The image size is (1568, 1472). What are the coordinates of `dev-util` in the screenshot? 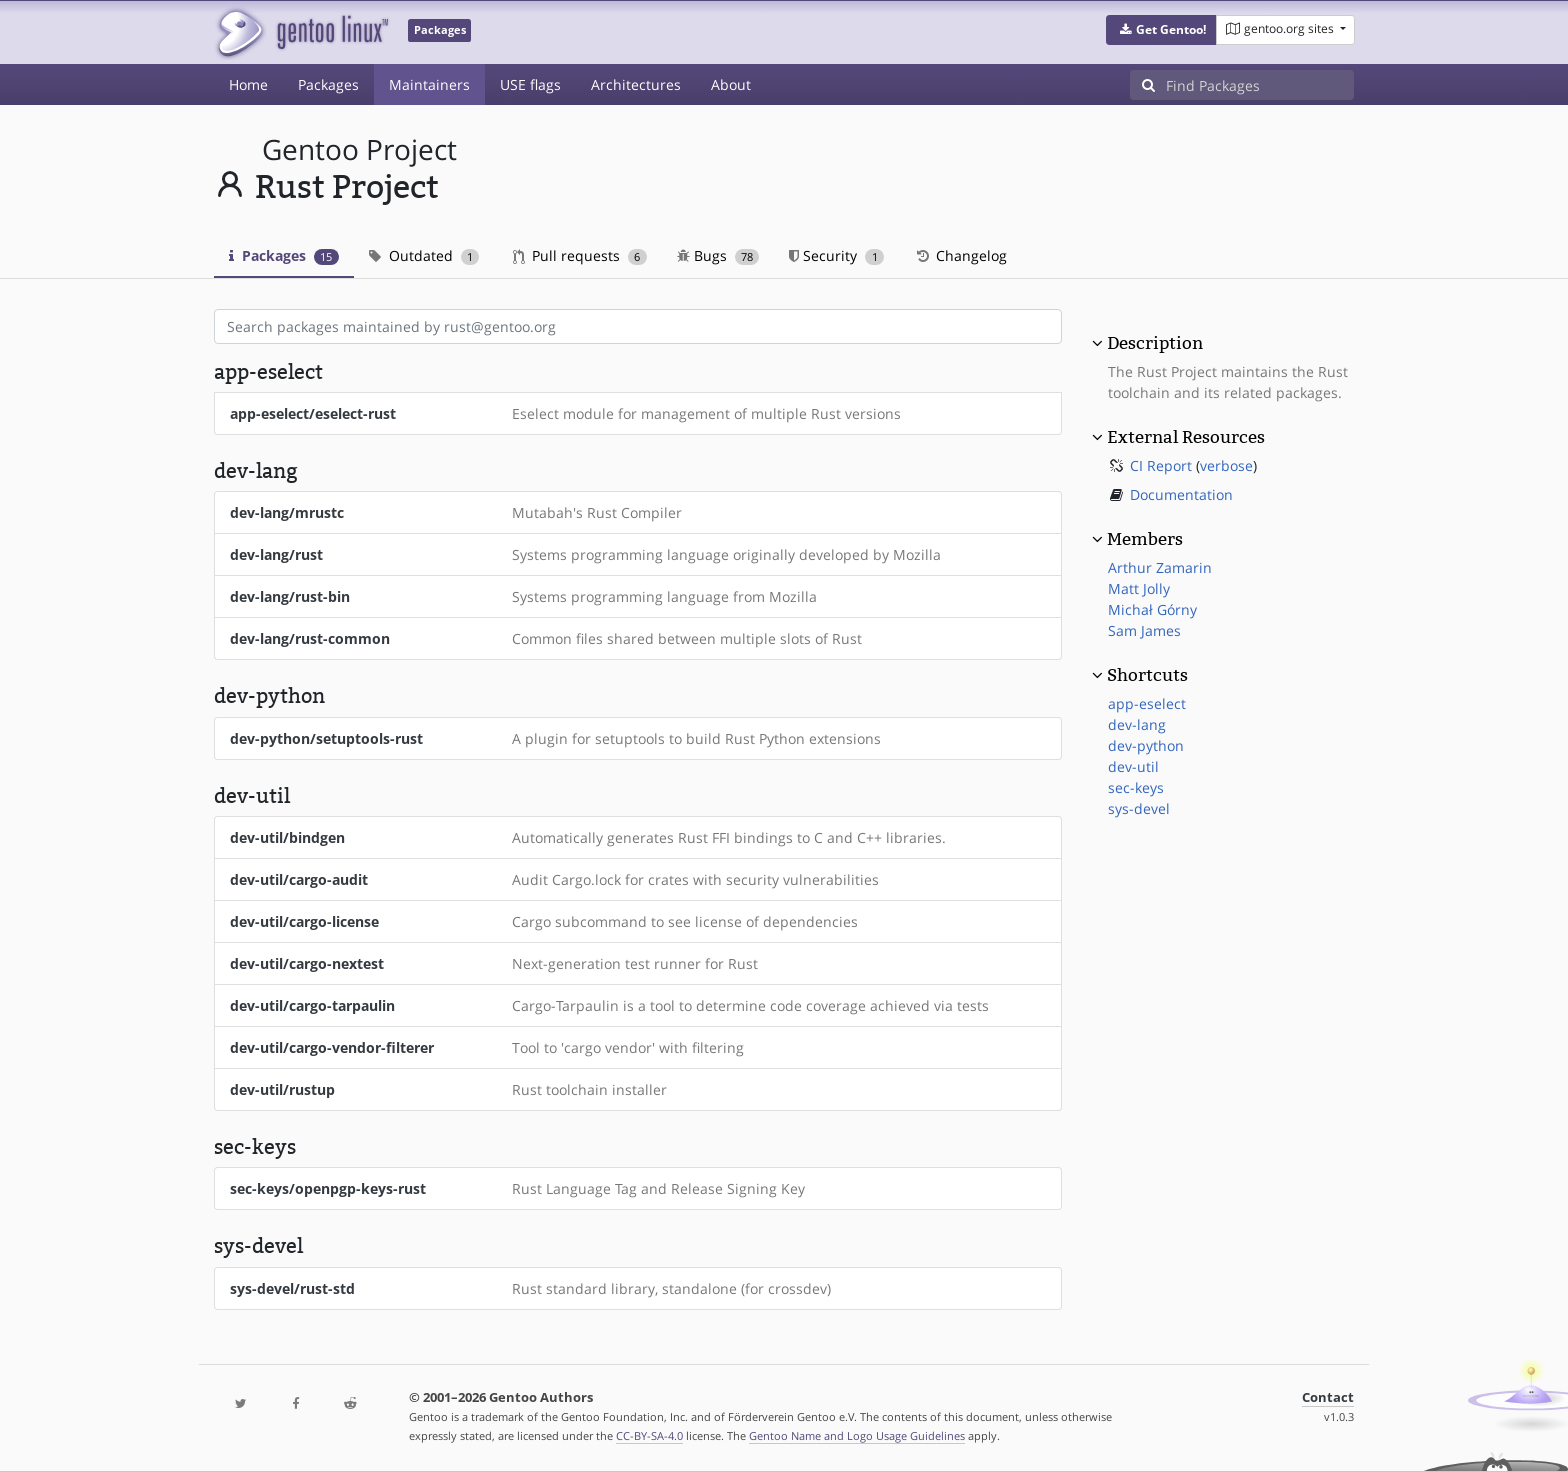 It's located at (1133, 766).